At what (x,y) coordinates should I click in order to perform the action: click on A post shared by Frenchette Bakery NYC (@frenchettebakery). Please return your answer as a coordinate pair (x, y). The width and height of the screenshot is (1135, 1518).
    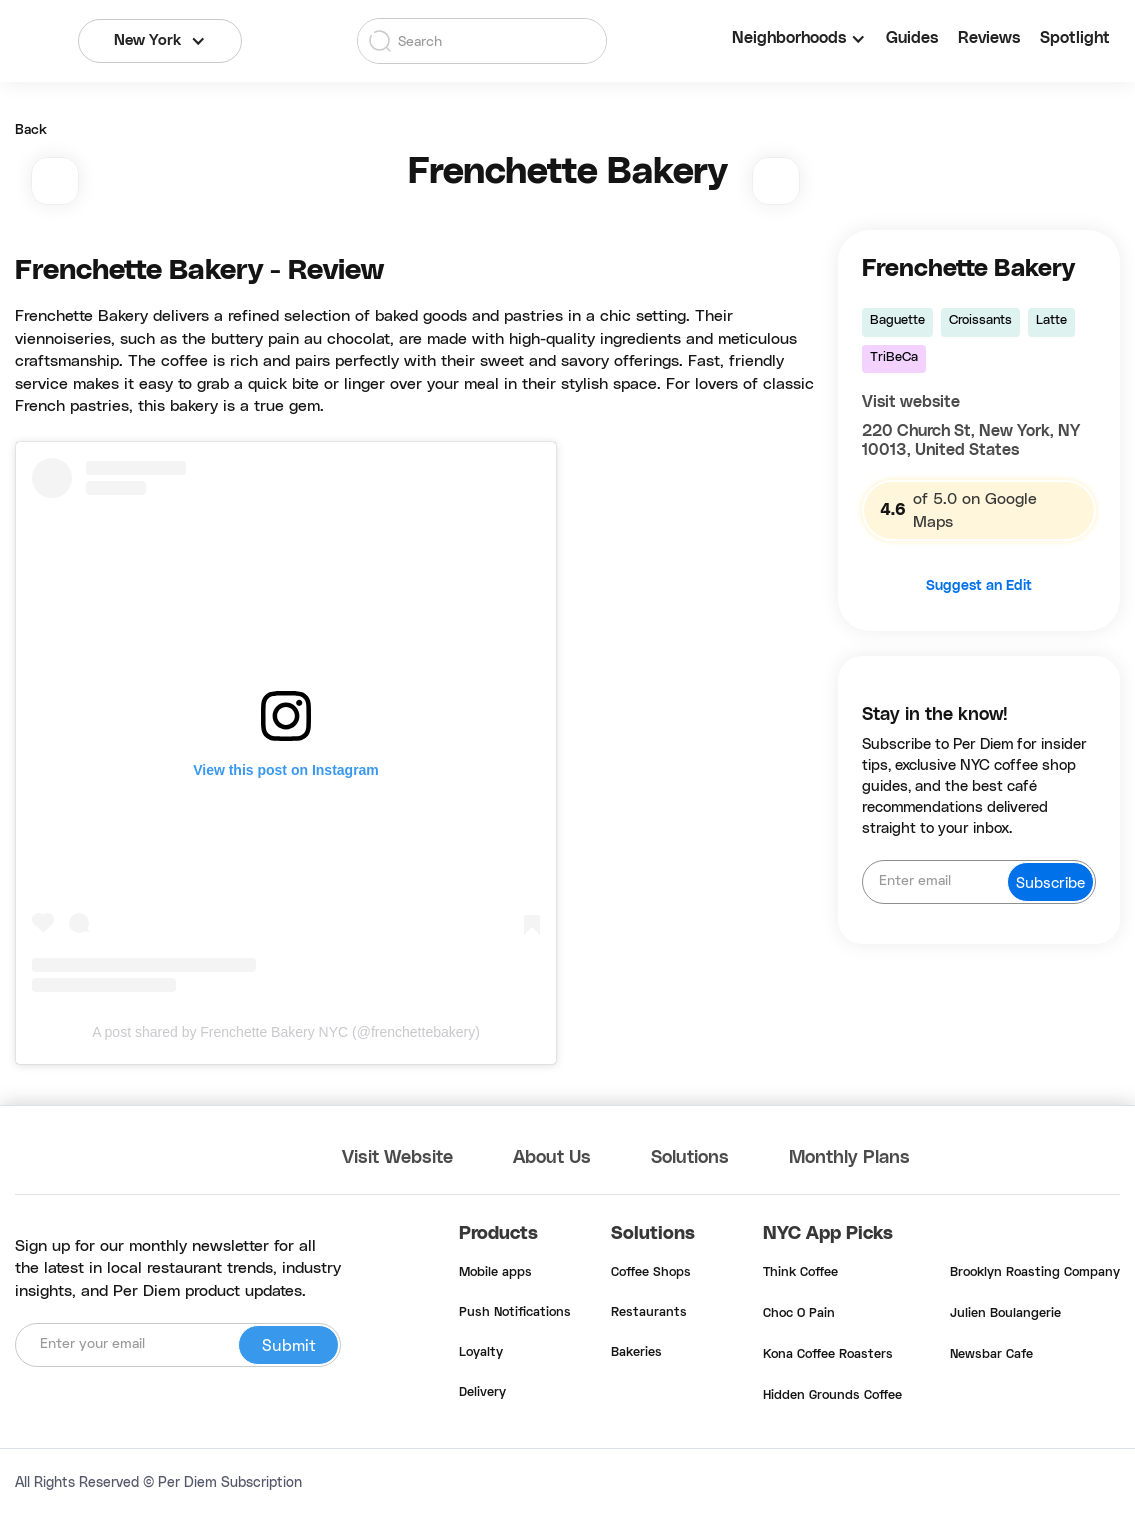
    Looking at the image, I should click on (286, 1032).